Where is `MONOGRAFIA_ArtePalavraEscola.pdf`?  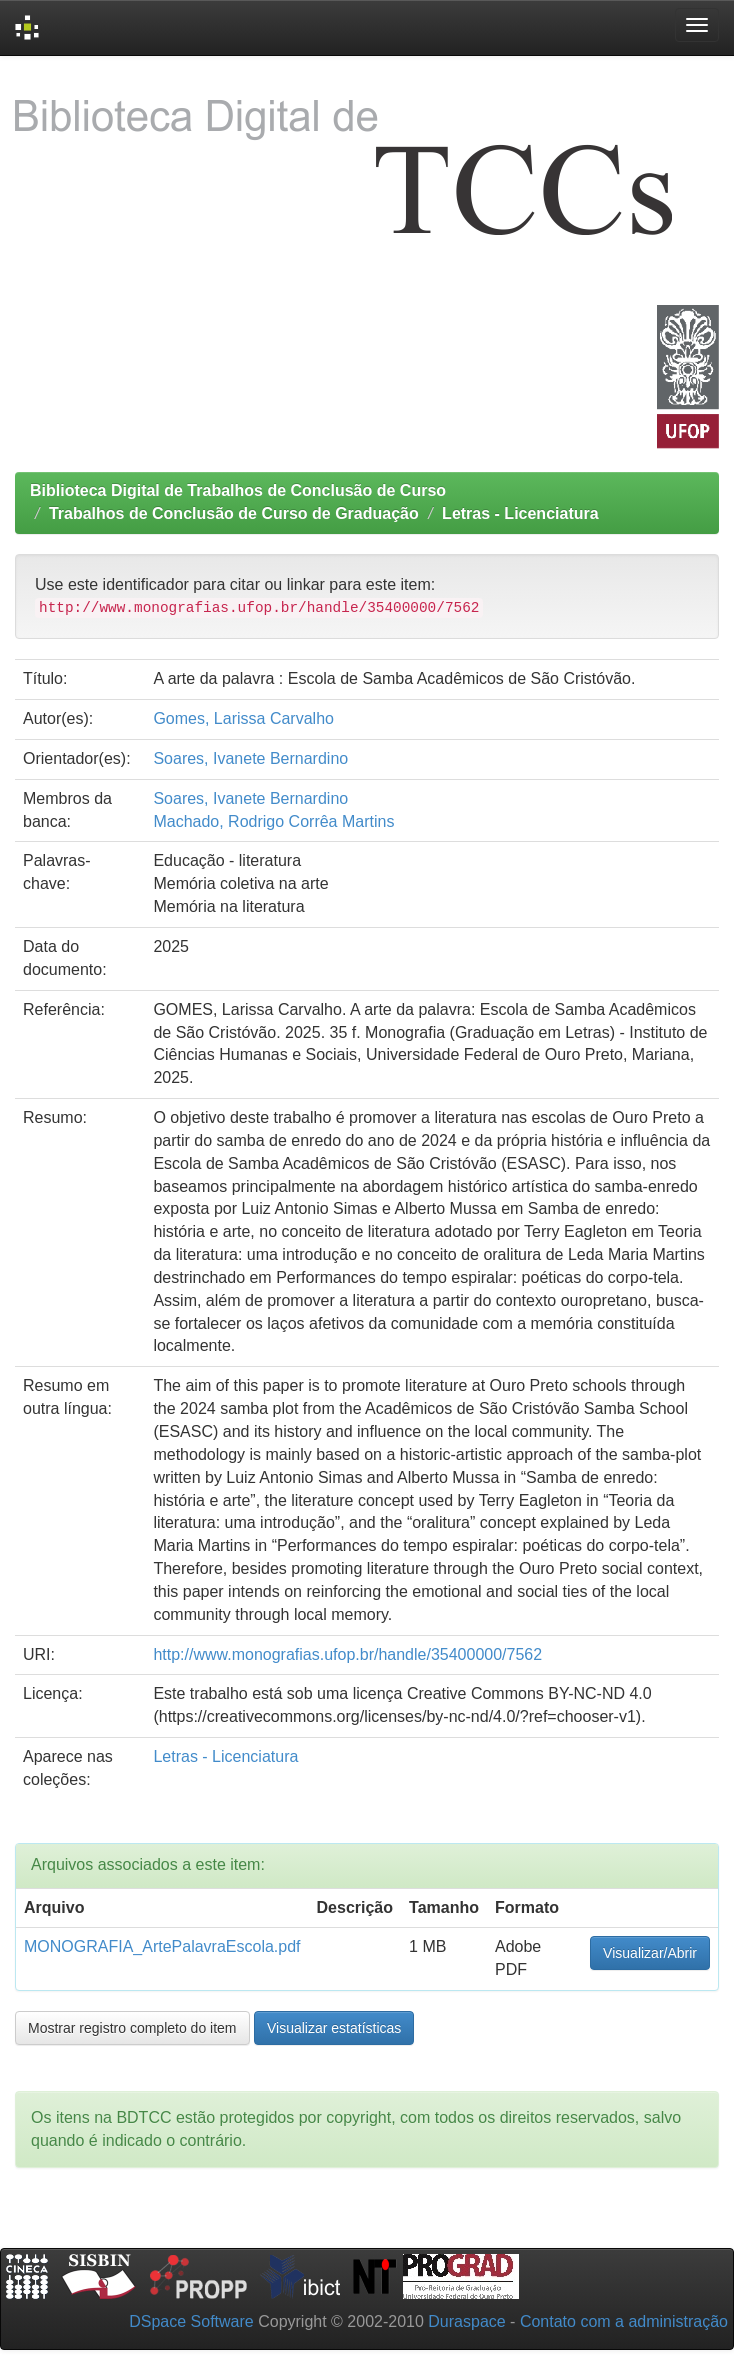
MONOGRAFIA_ArtePalavraEscola.pdf is located at coordinates (162, 1946).